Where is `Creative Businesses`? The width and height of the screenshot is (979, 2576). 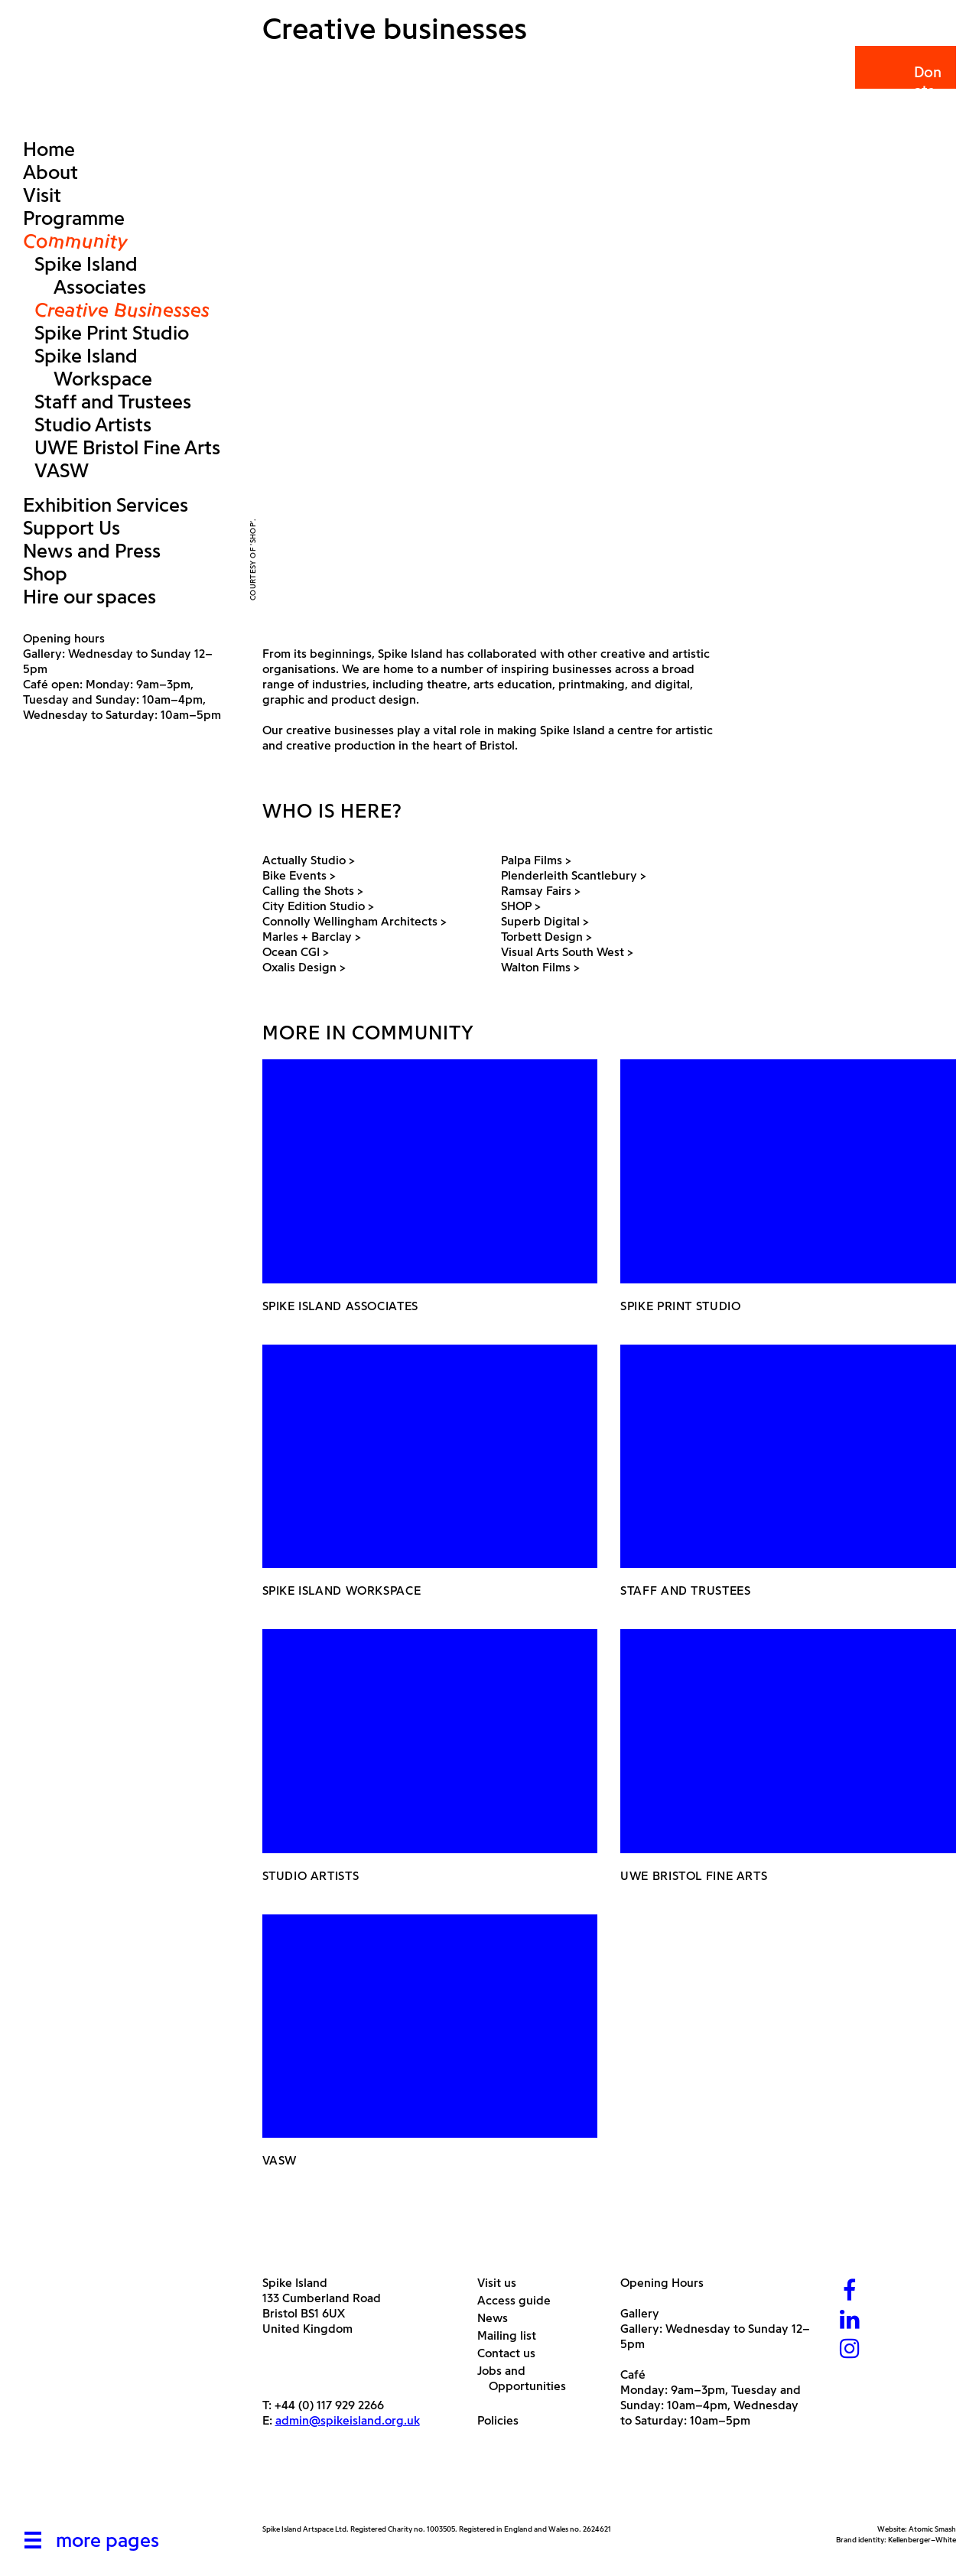
Creative Businesses is located at coordinates (122, 309).